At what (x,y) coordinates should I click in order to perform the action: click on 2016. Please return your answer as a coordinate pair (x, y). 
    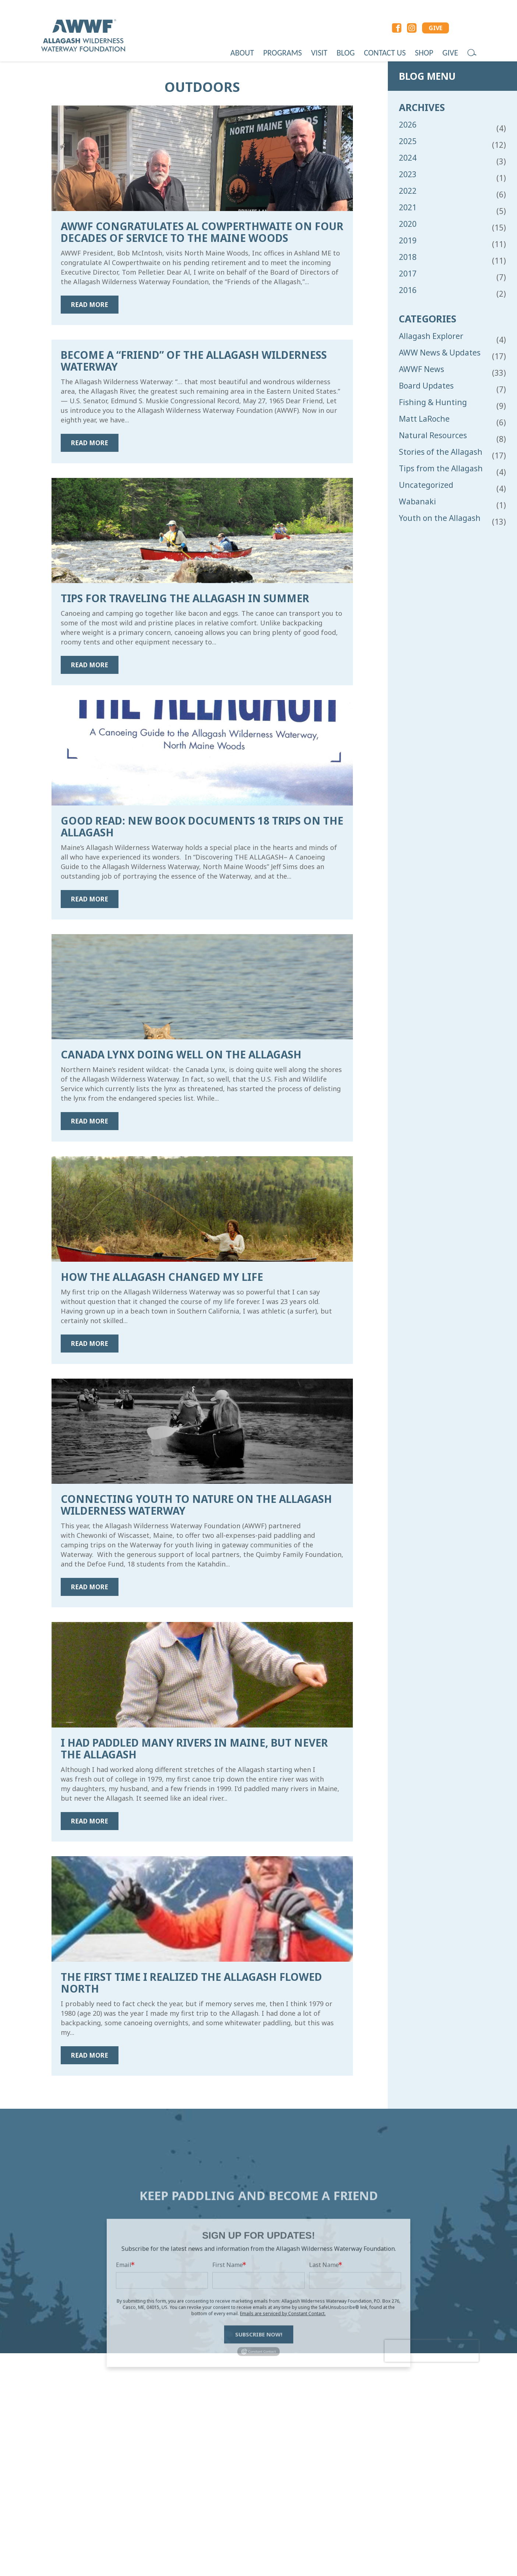
    Looking at the image, I should click on (408, 290).